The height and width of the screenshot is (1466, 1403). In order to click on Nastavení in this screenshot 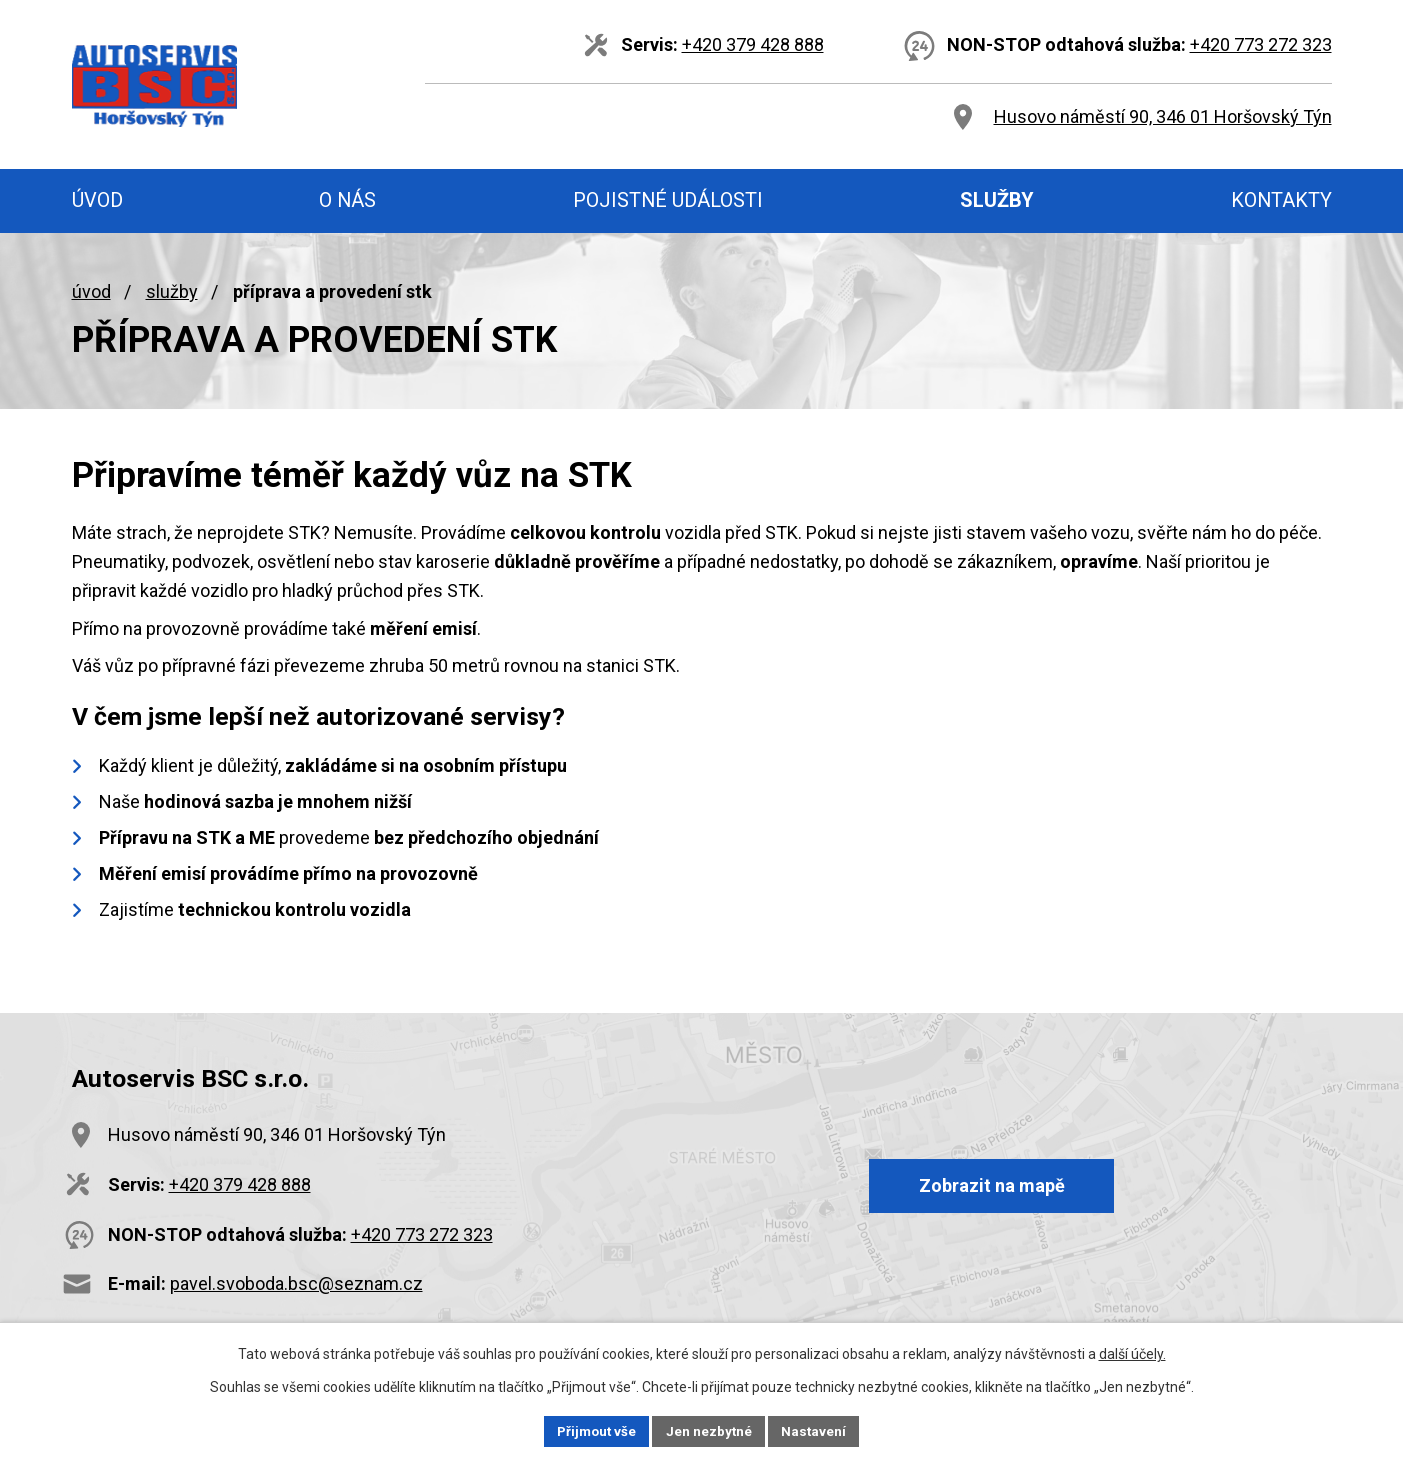, I will do `click(818, 1430)`.